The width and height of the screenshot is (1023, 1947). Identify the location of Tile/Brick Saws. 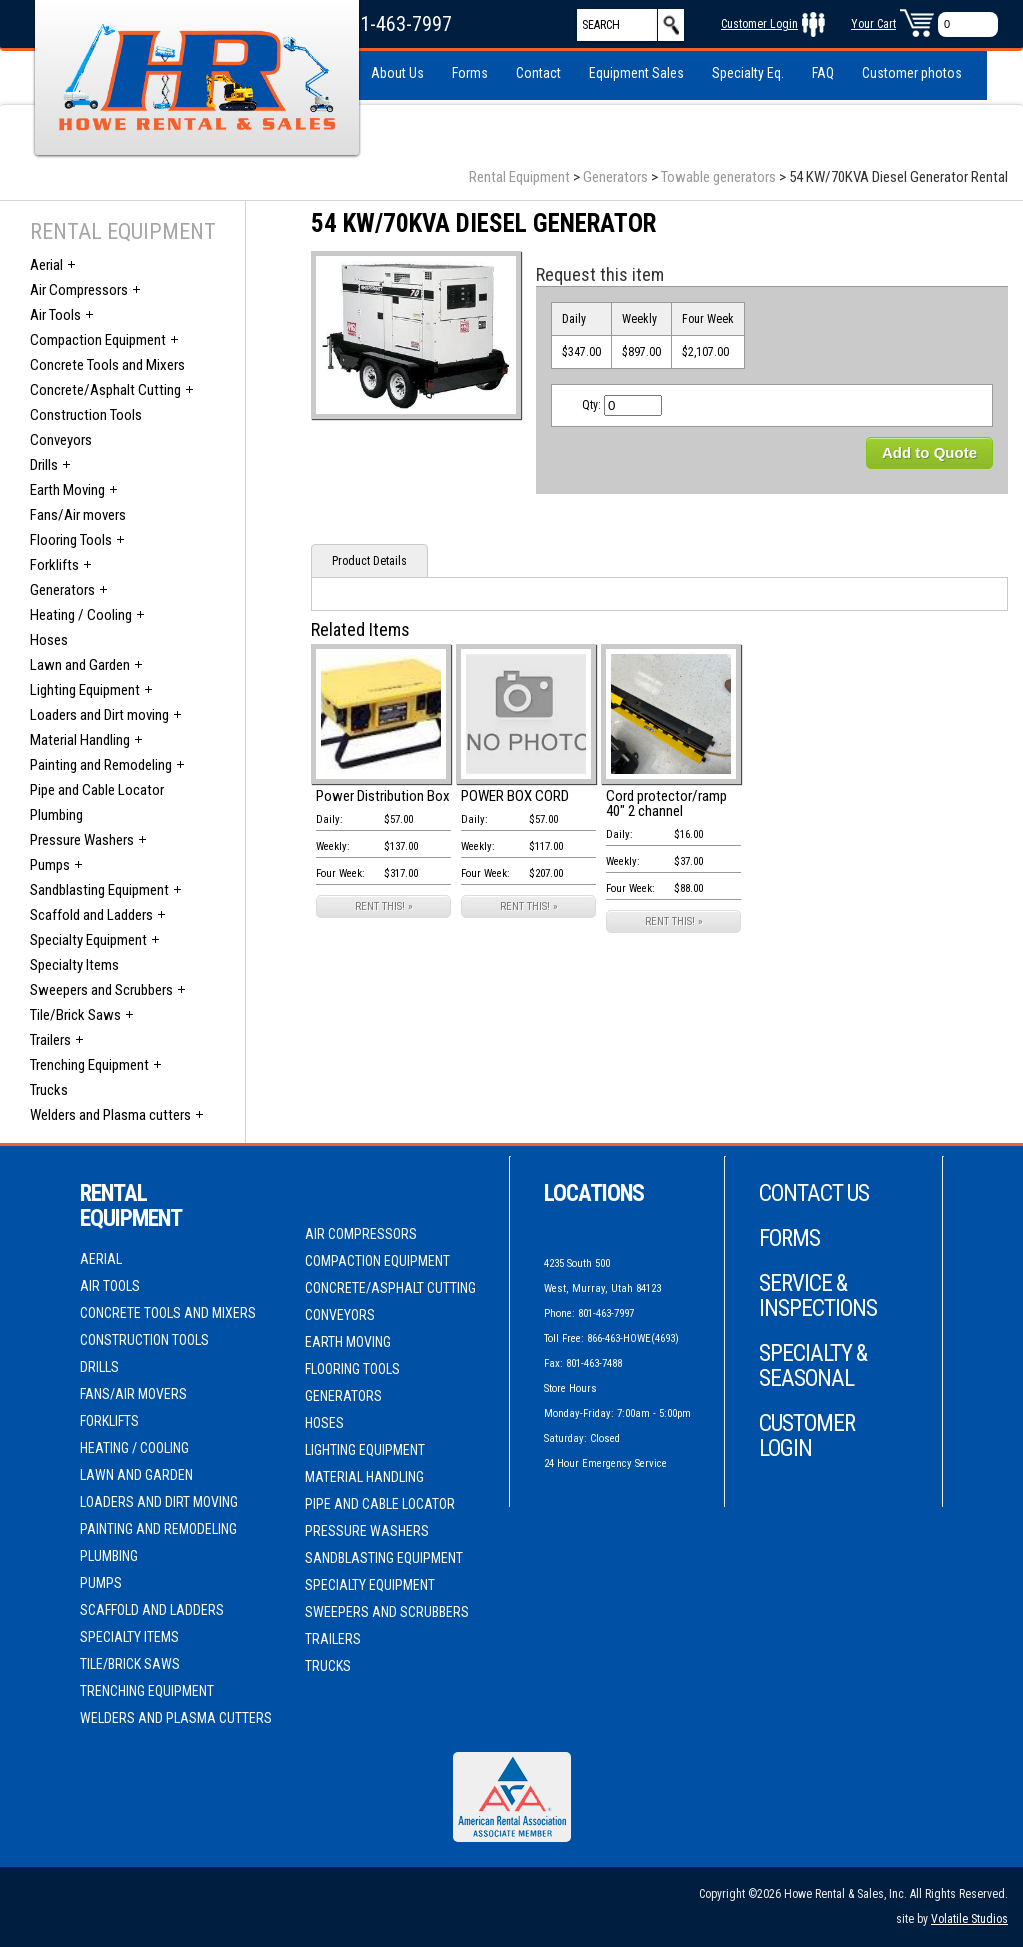
(75, 1015).